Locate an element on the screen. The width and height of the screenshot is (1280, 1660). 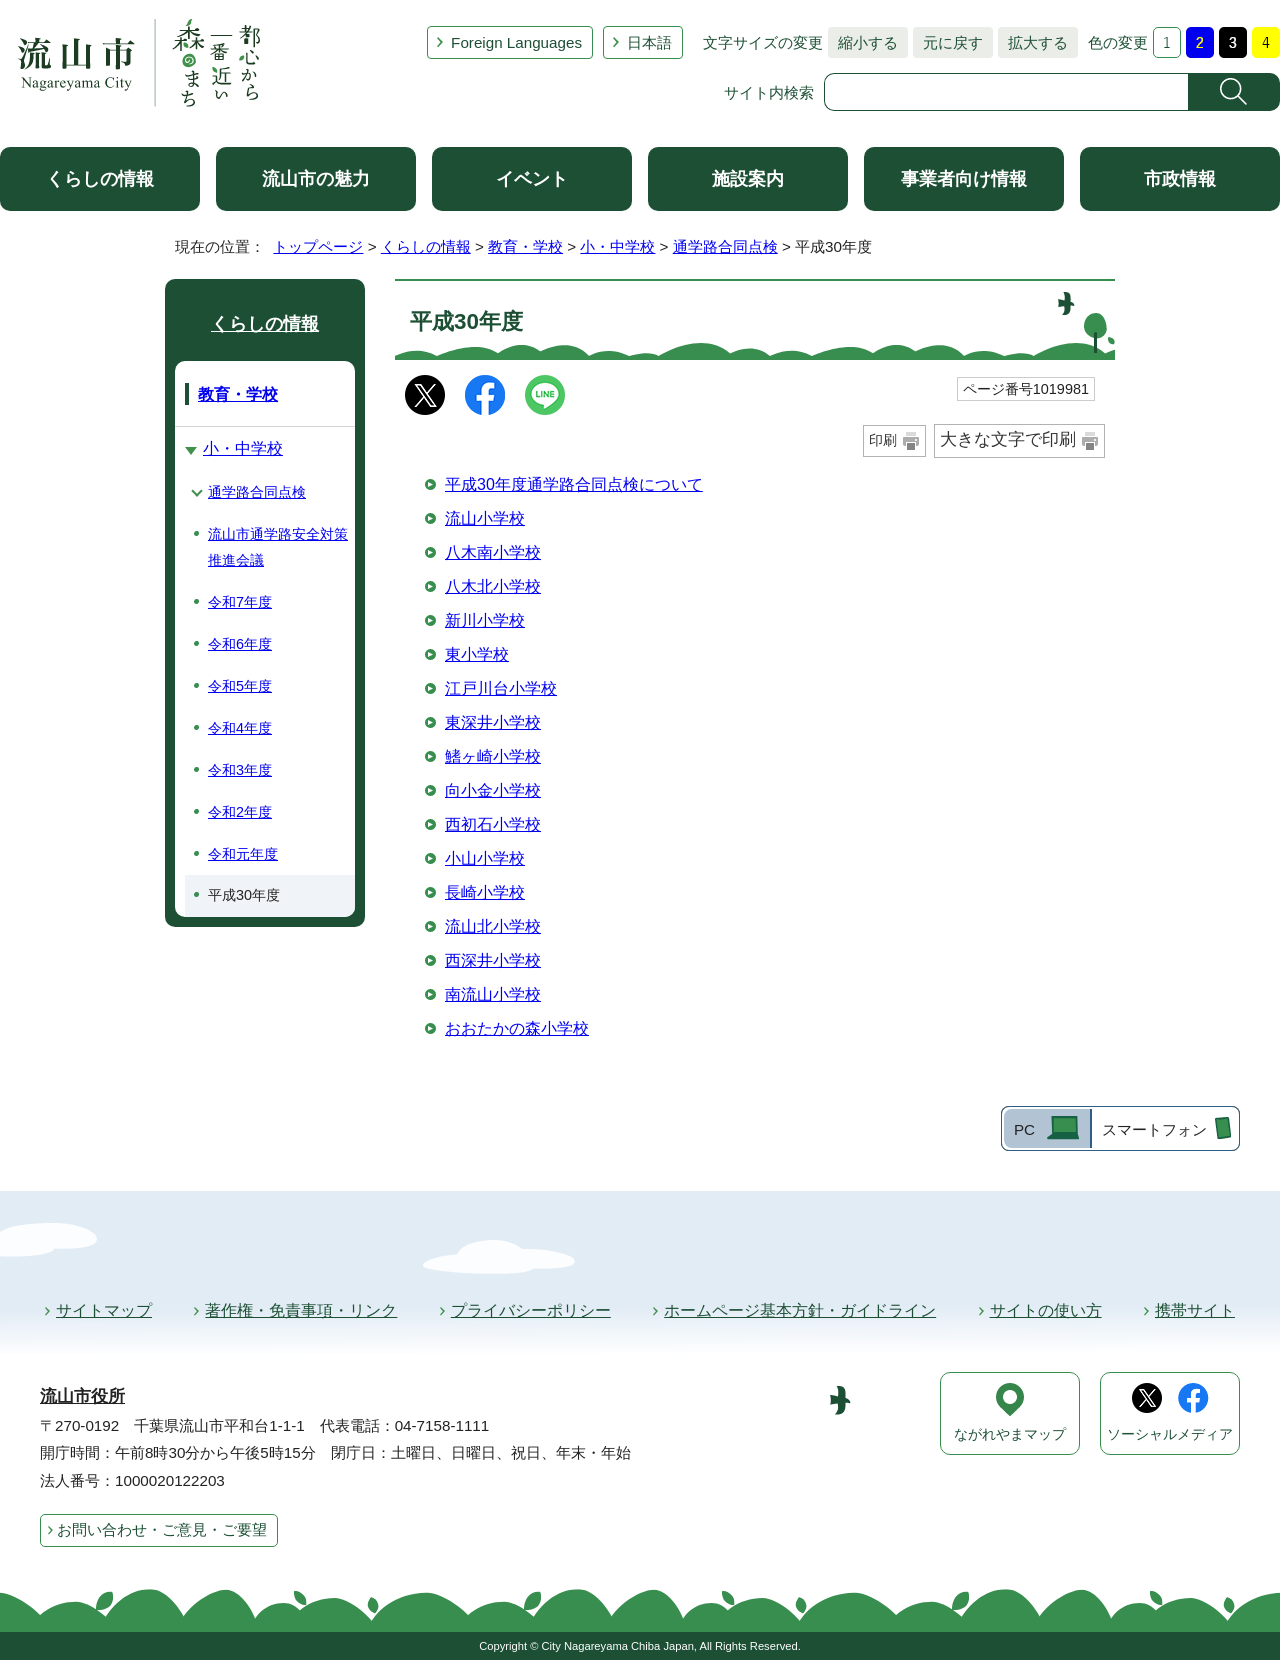
日本語 is located at coordinates (649, 42).